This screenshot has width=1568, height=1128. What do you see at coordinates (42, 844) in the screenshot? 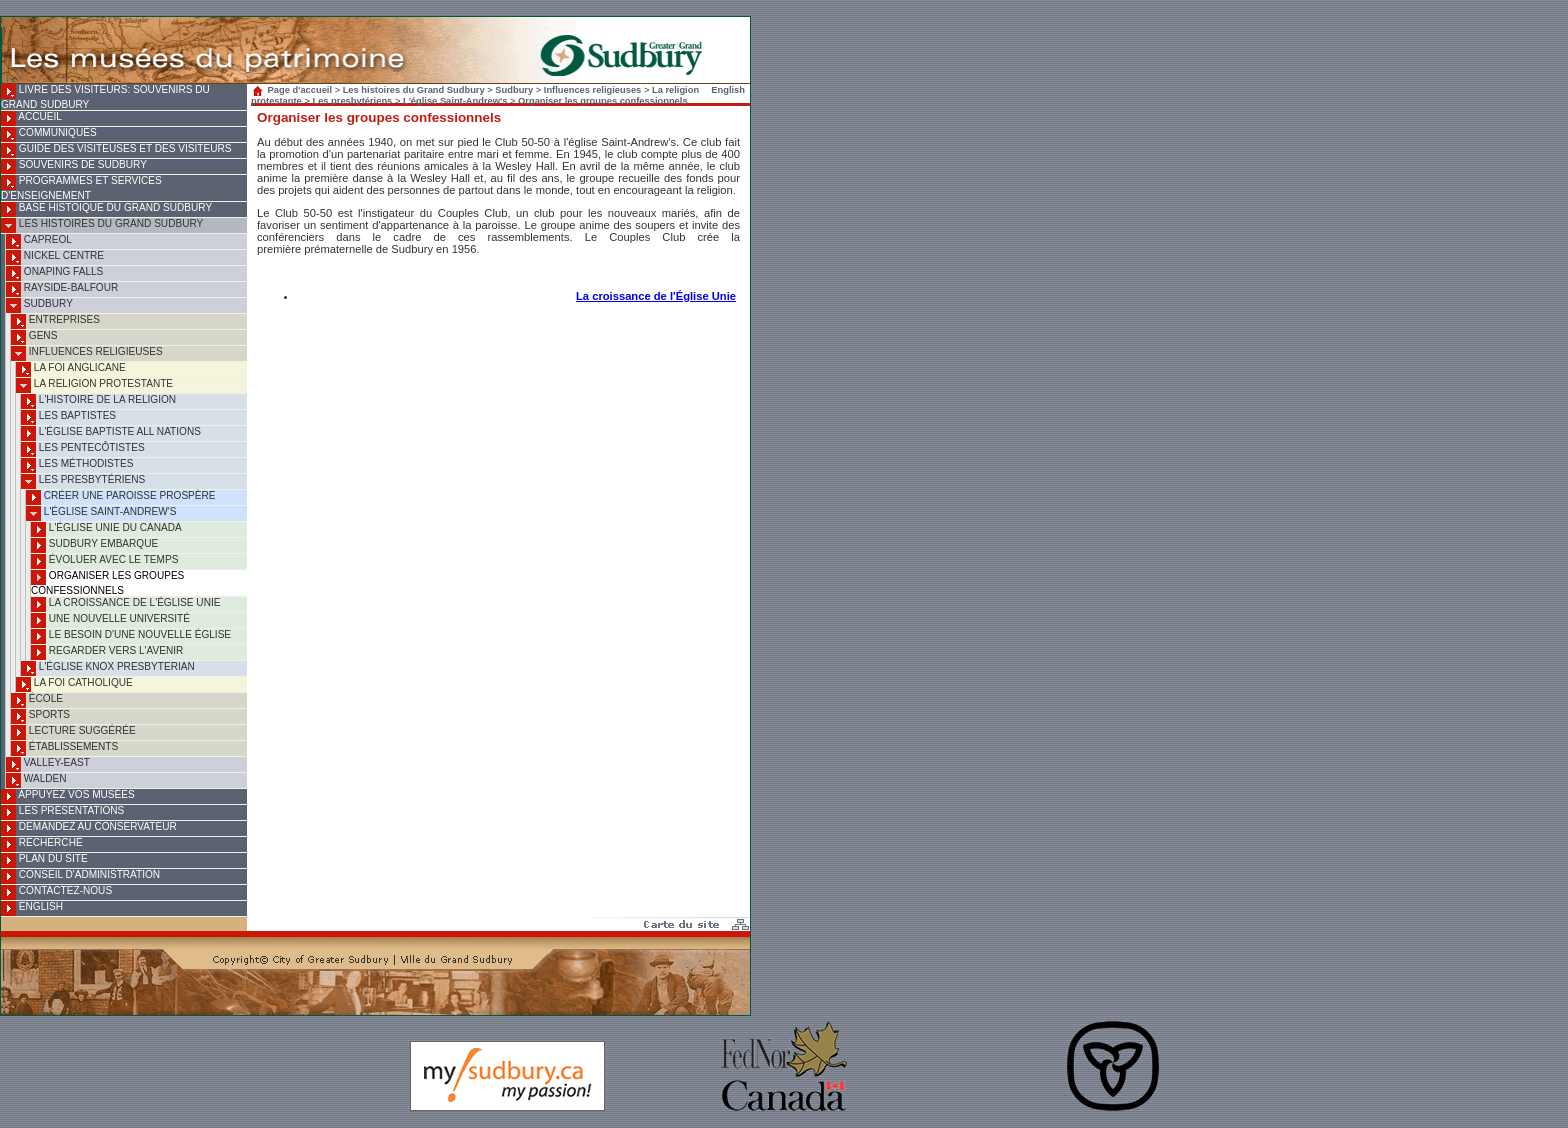
I see `Recherche` at bounding box center [42, 844].